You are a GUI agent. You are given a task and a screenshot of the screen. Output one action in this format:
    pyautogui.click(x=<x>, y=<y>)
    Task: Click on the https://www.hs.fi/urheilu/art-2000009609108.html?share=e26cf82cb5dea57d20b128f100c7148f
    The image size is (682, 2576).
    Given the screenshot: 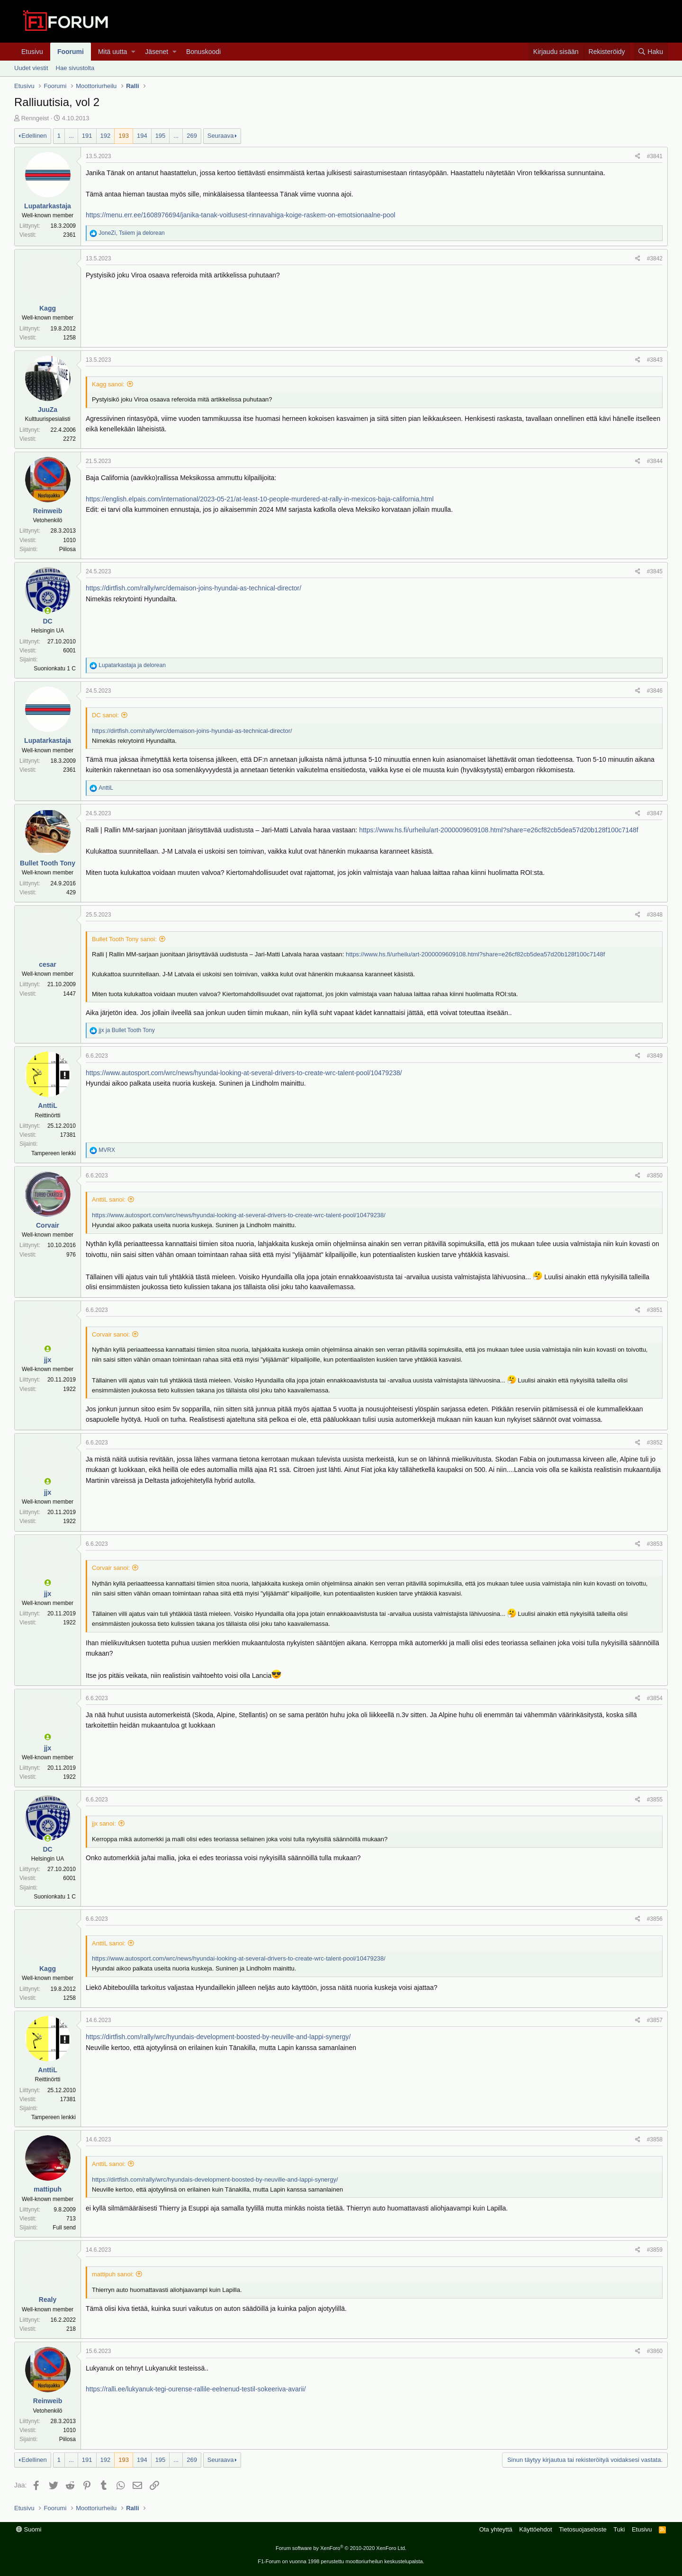 What is the action you would take?
    pyautogui.click(x=498, y=830)
    